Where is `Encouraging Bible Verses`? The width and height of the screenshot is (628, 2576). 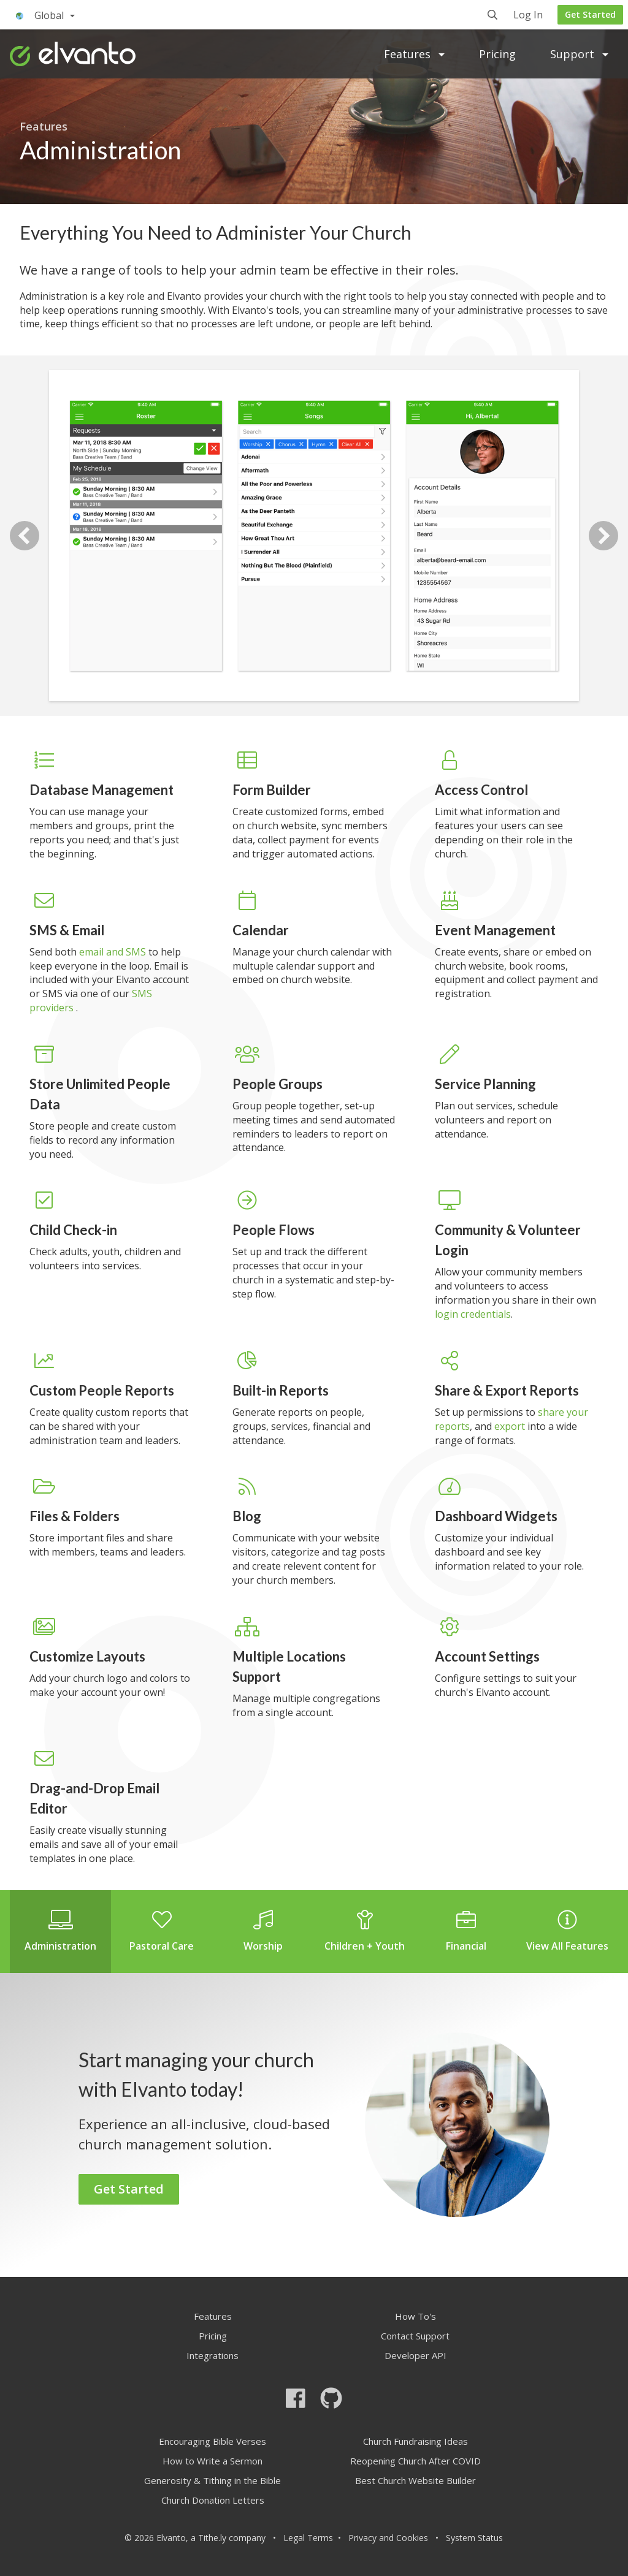
Encouraging Bible Verses is located at coordinates (212, 2441).